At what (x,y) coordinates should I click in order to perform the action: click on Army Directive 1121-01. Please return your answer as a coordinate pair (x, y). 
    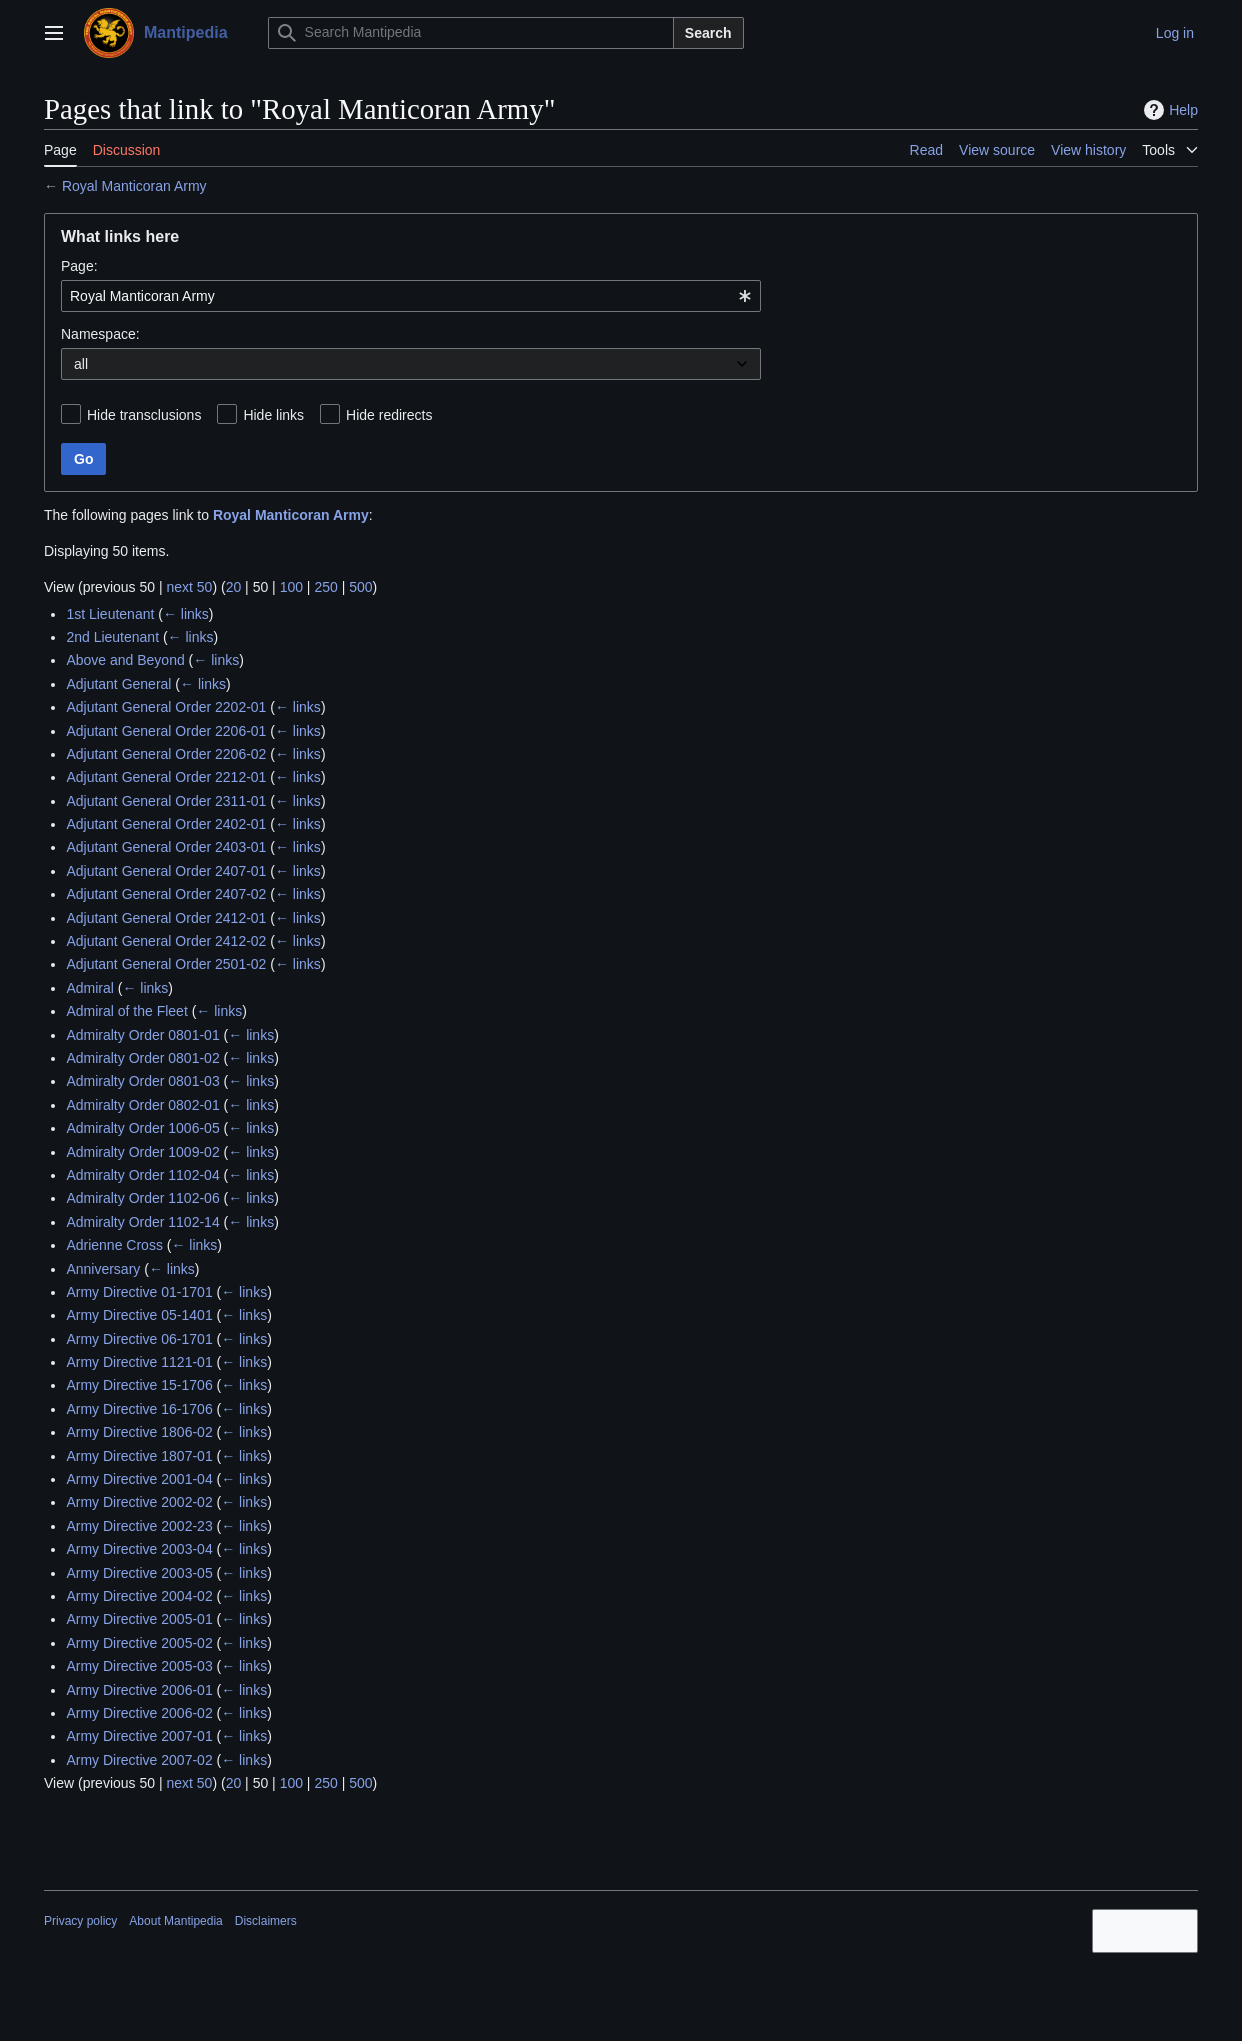
    Looking at the image, I should click on (139, 1362).